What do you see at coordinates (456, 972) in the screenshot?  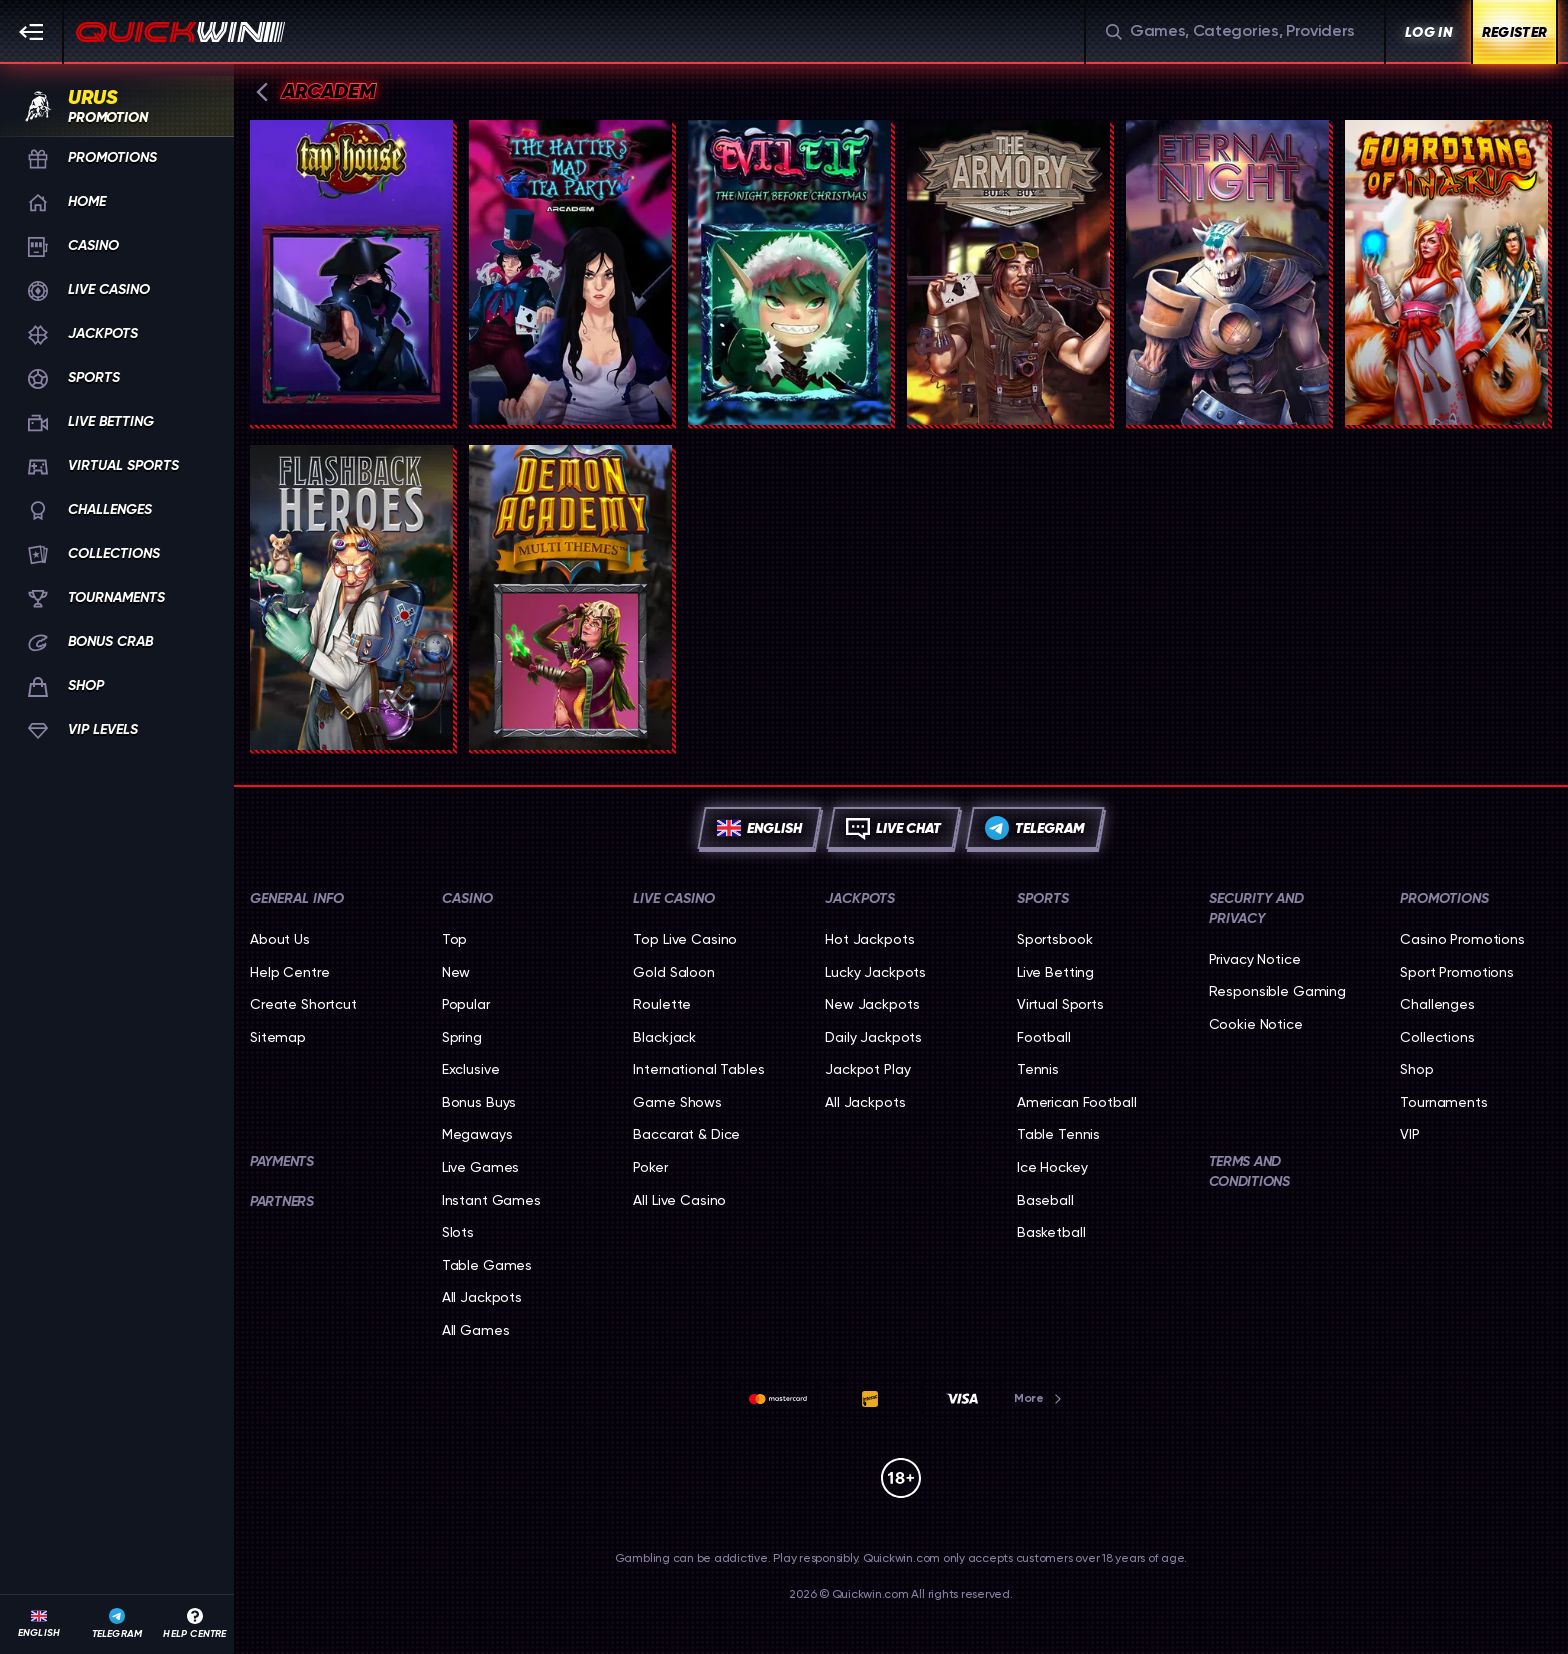 I see `New` at bounding box center [456, 972].